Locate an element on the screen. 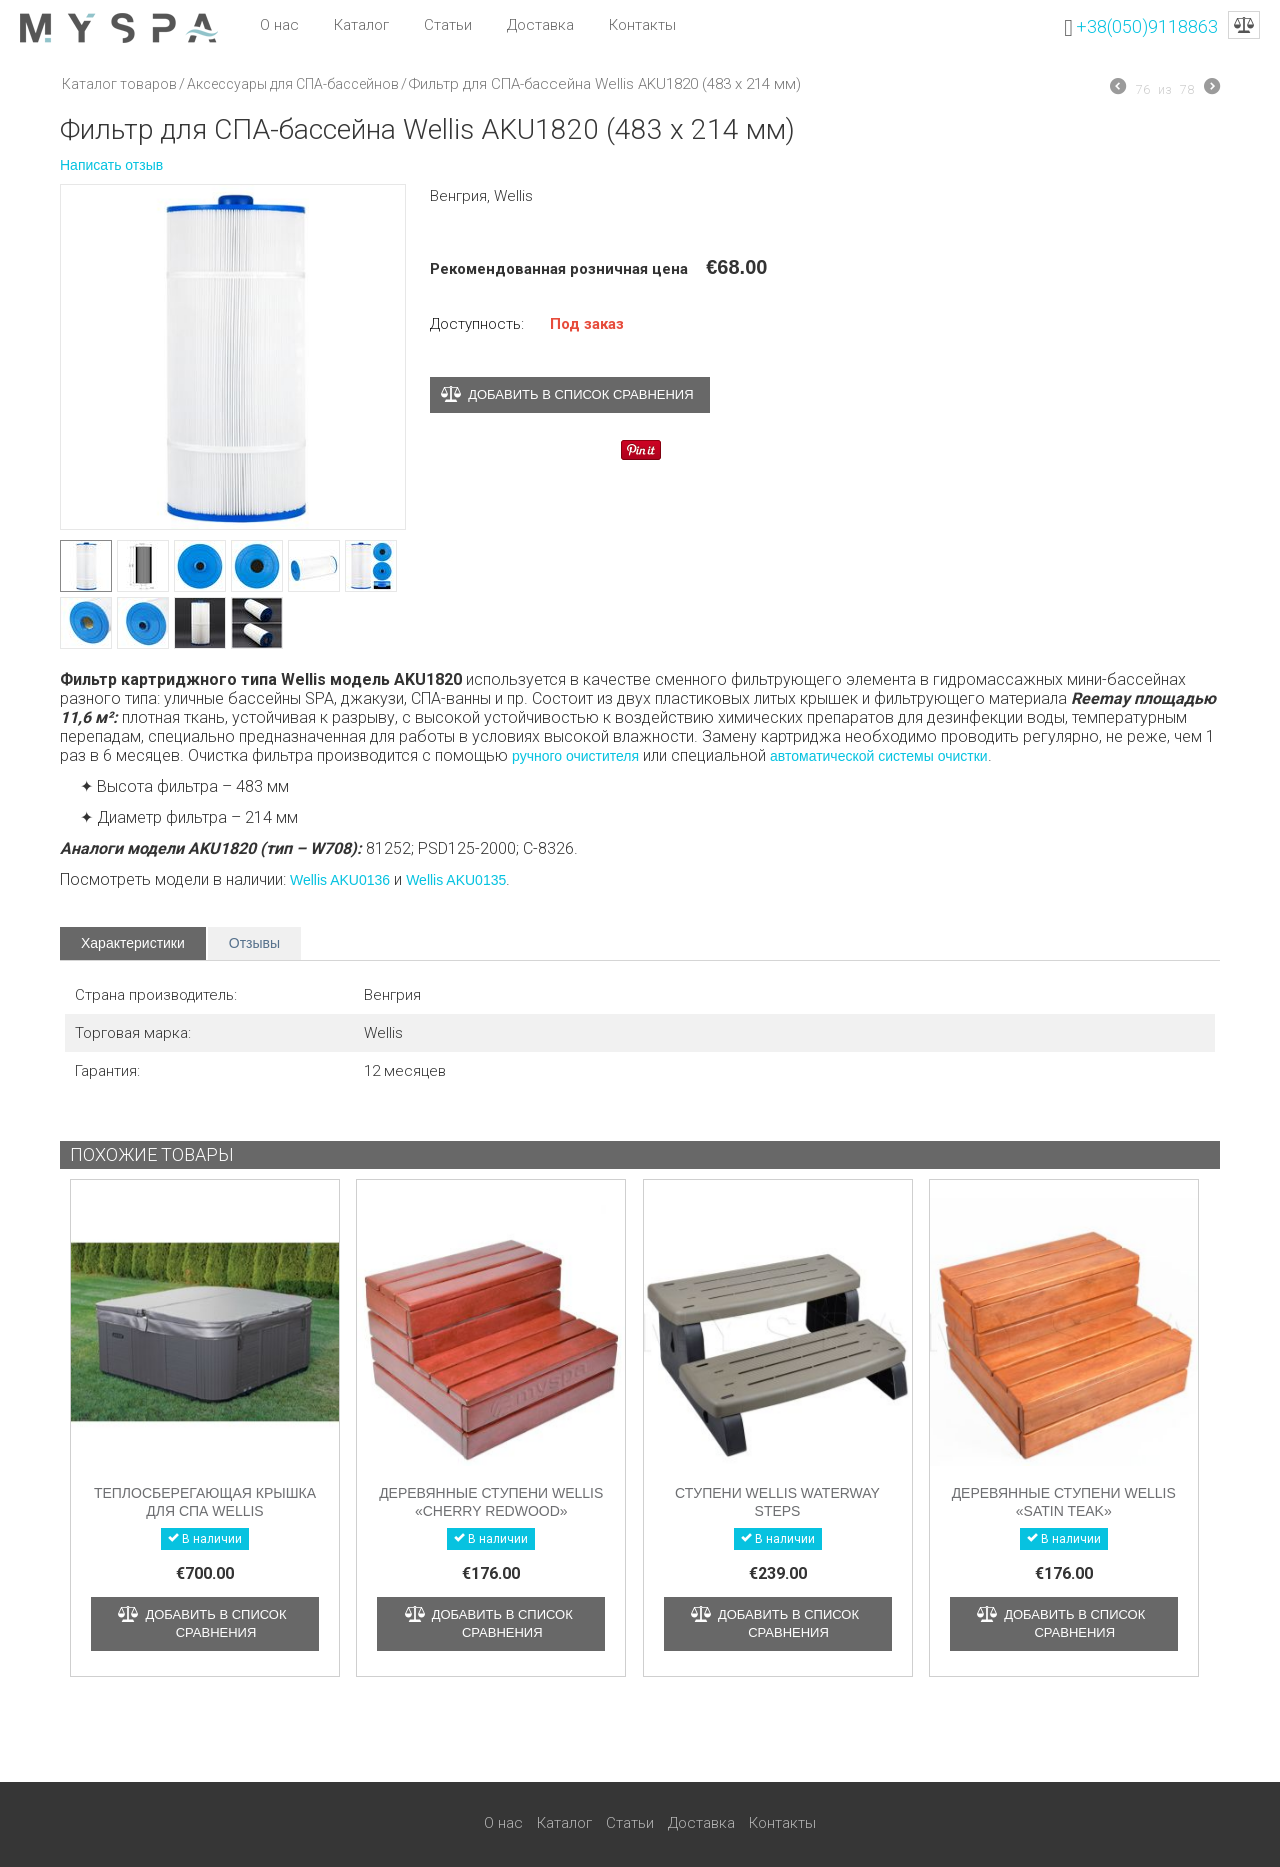  Статьи is located at coordinates (448, 25).